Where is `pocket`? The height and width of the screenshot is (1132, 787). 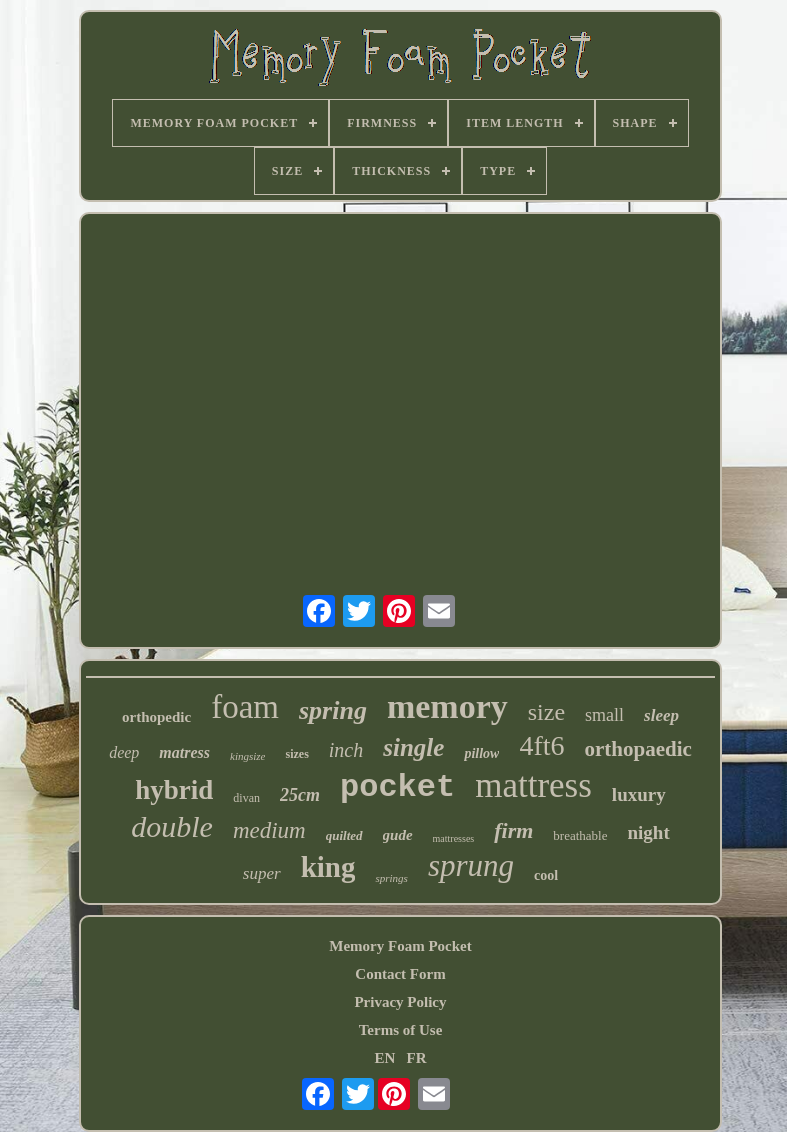 pocket is located at coordinates (397, 787).